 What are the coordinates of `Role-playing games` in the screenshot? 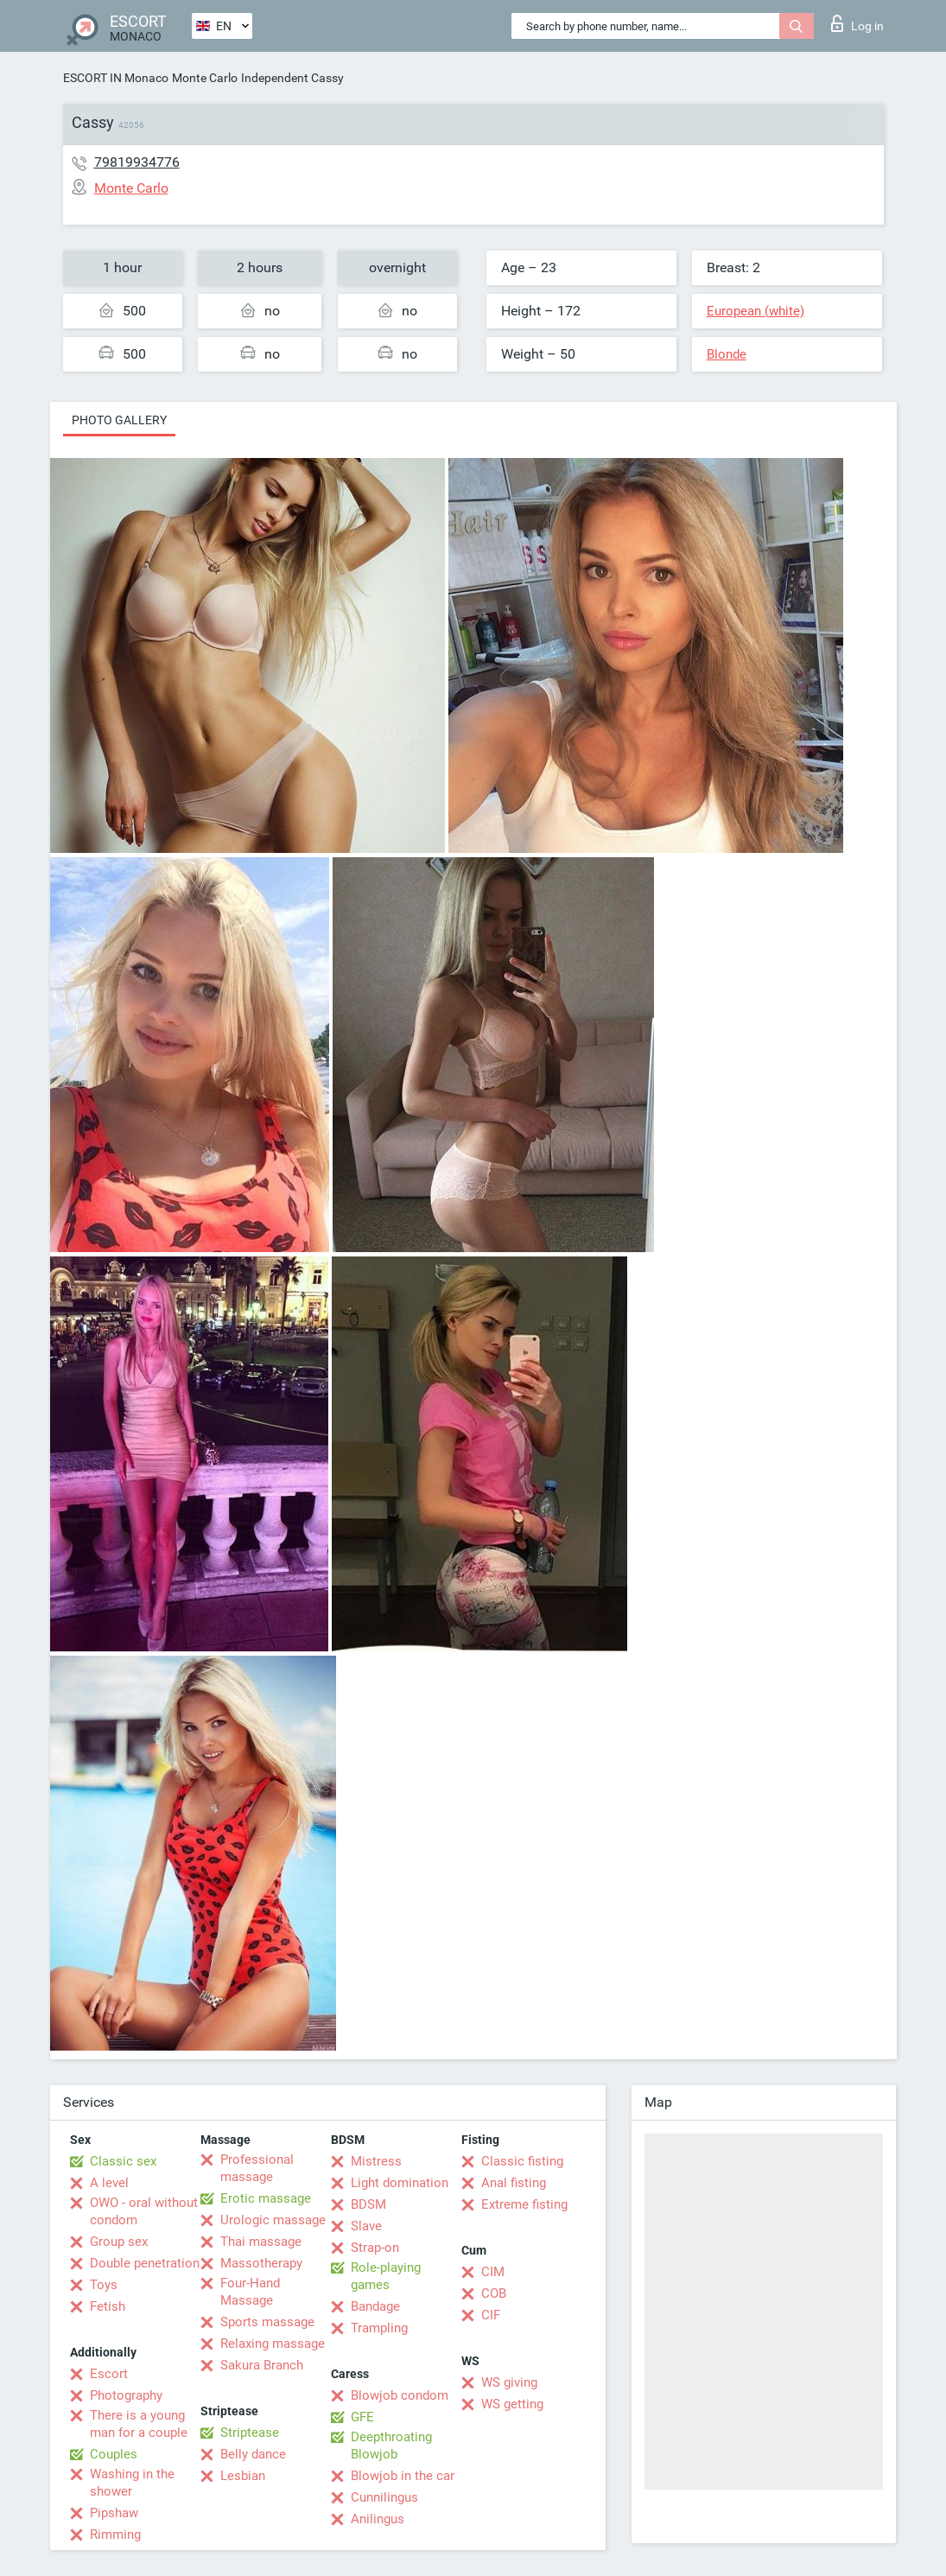 It's located at (386, 2276).